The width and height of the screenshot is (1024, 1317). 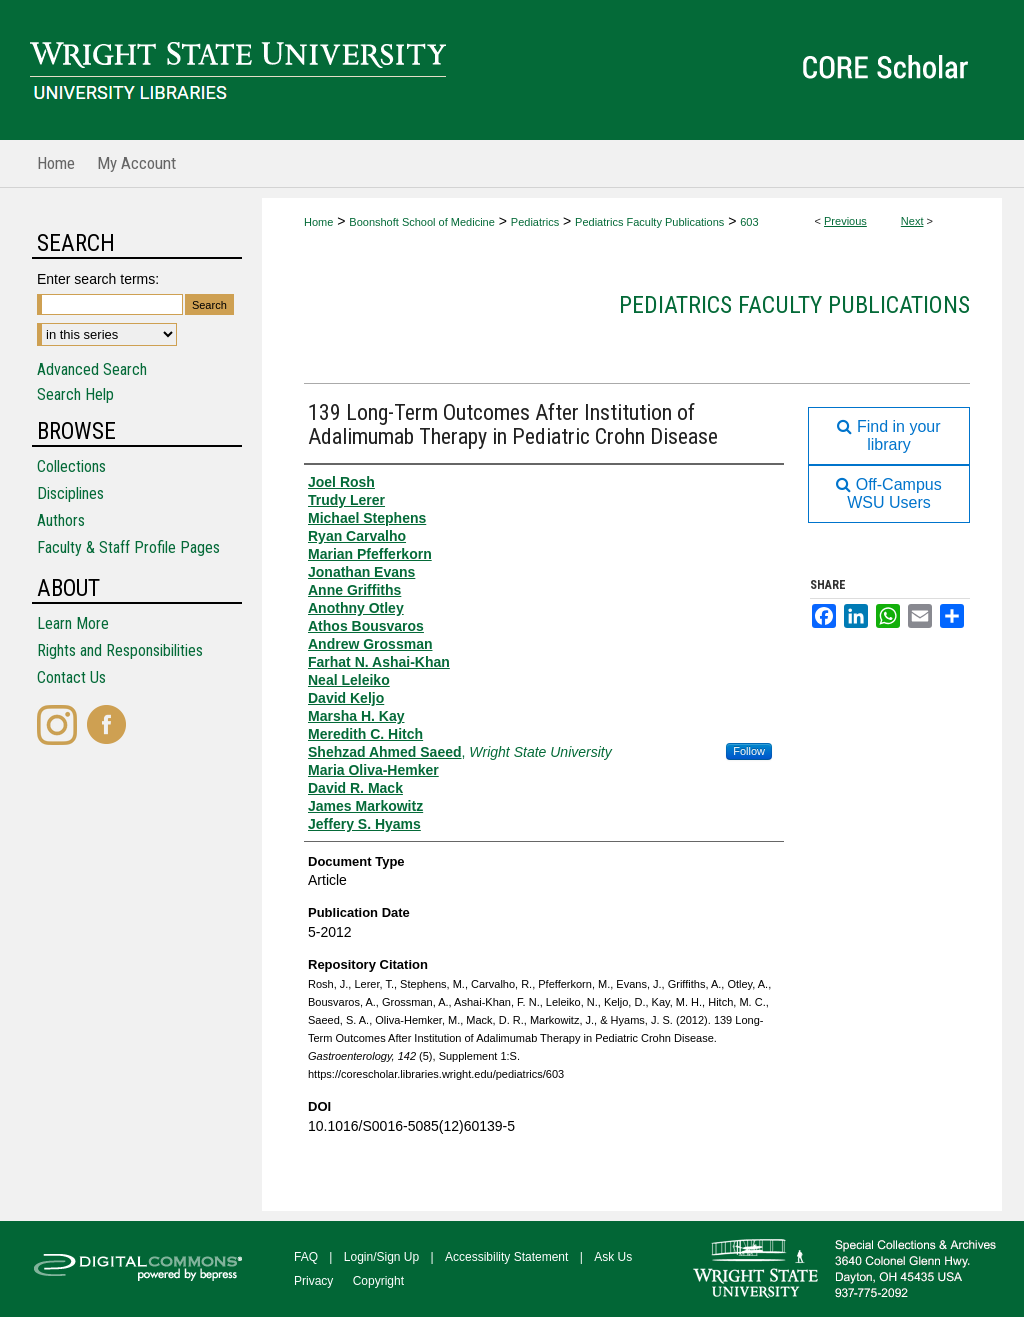 What do you see at coordinates (749, 751) in the screenshot?
I see `Follow` at bounding box center [749, 751].